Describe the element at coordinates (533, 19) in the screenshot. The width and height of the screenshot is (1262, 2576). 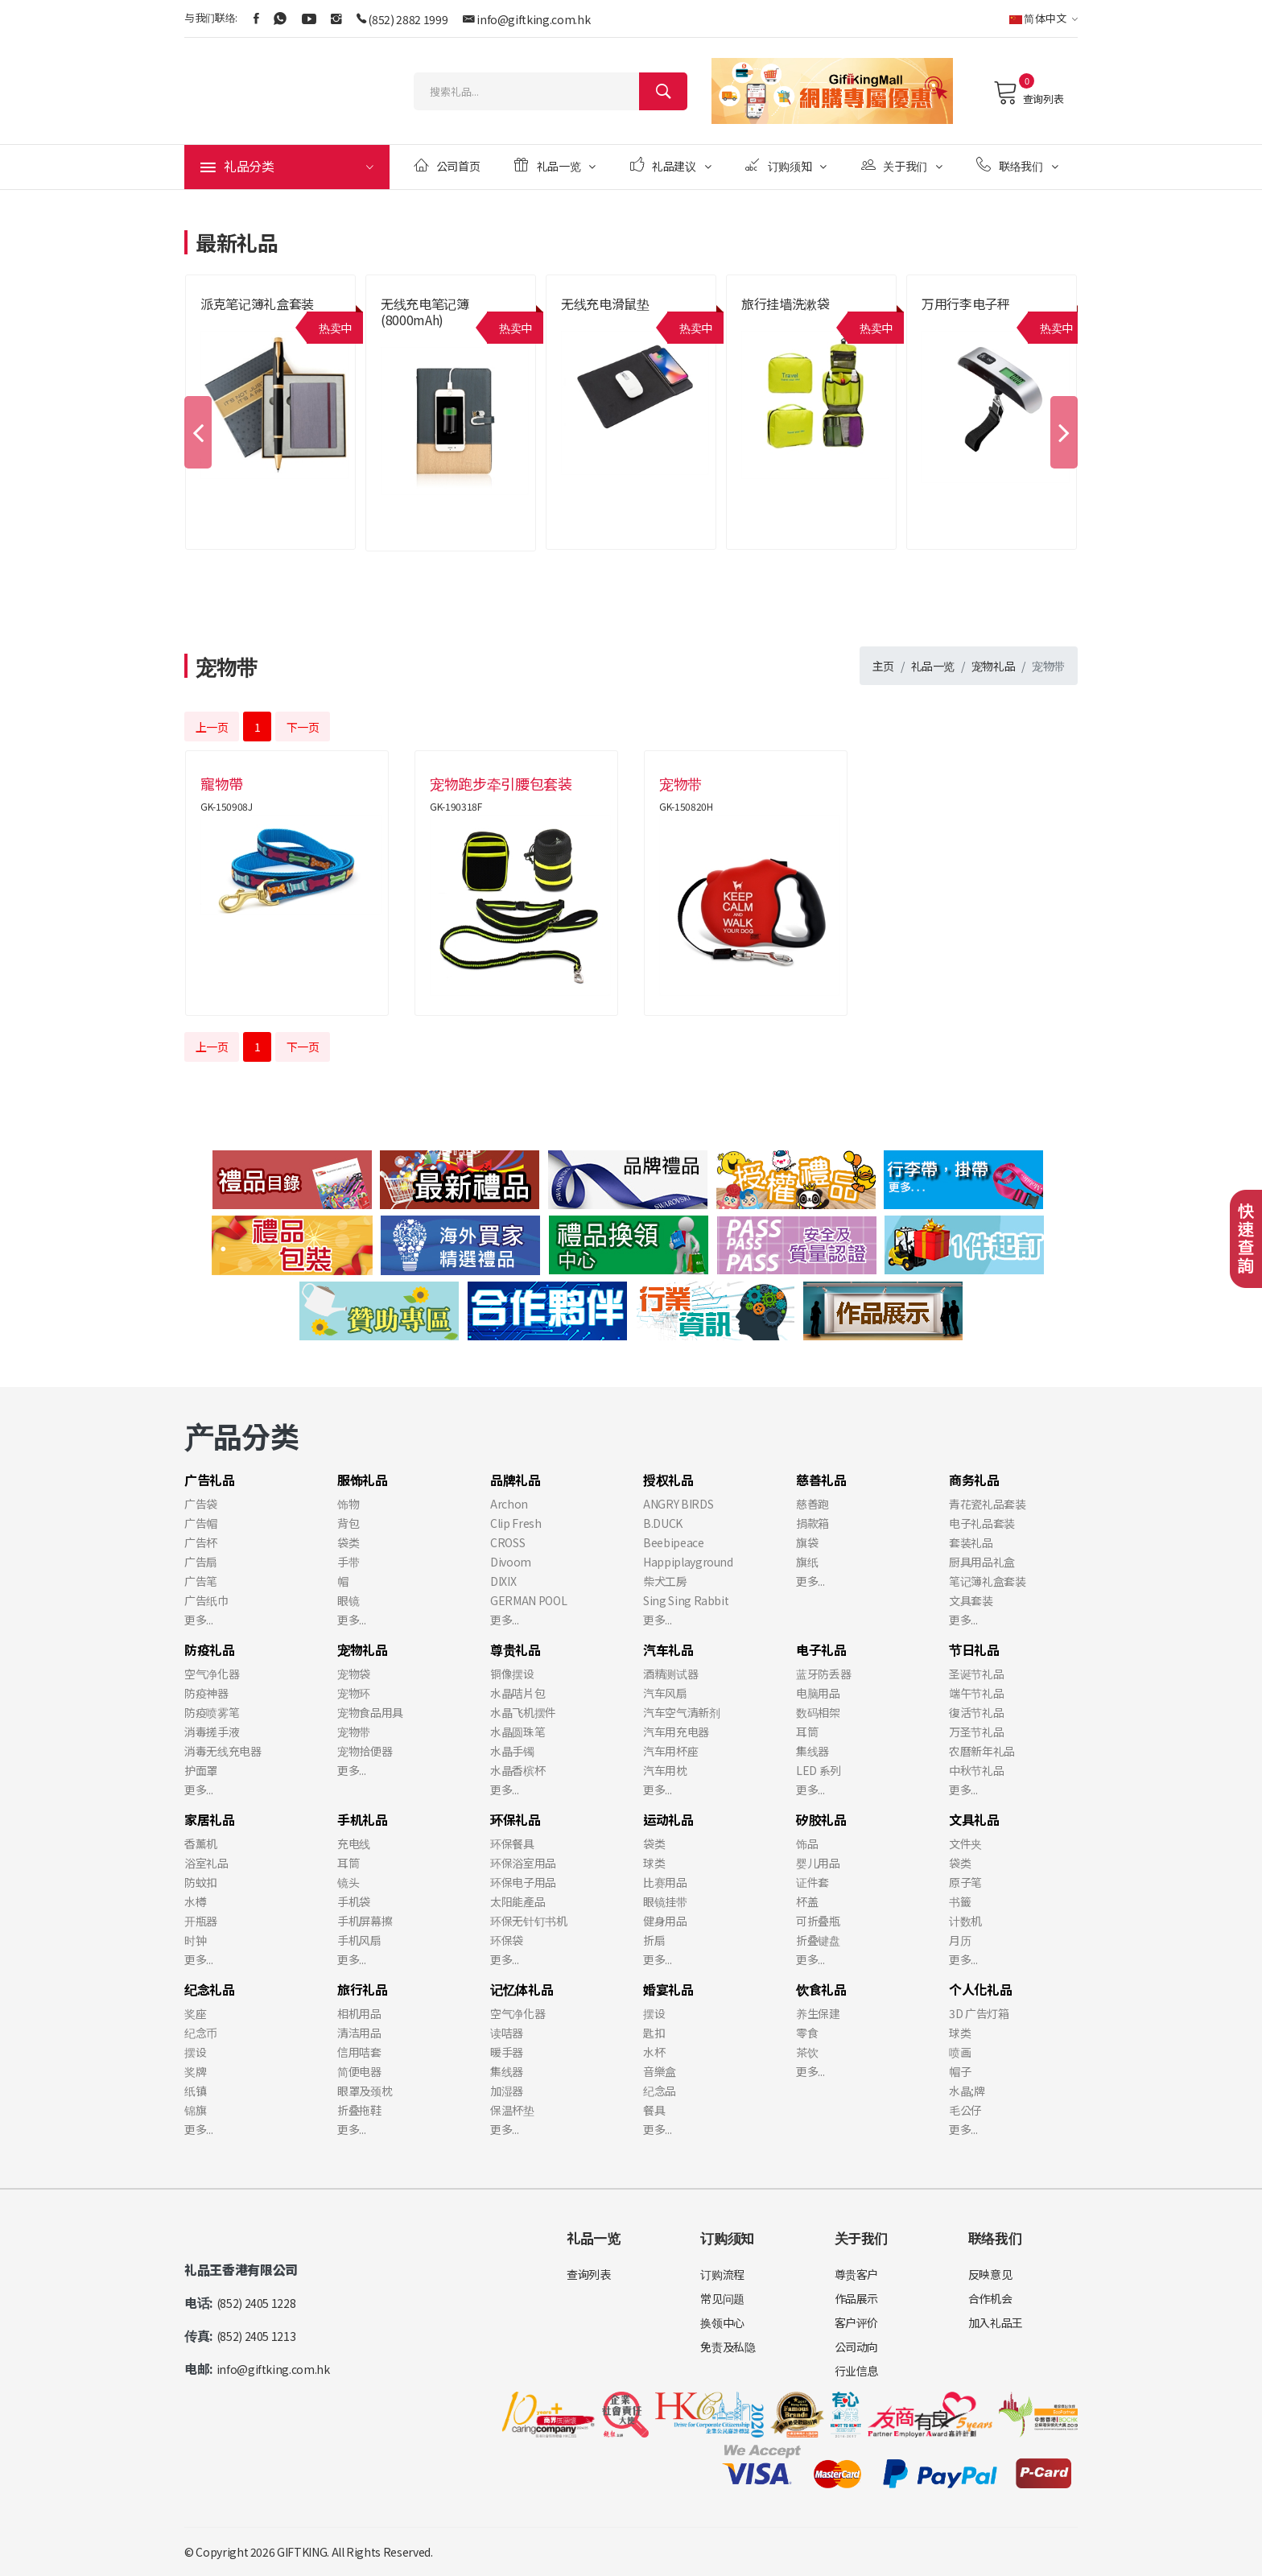
I see `info@giftking.com.hk` at that location.